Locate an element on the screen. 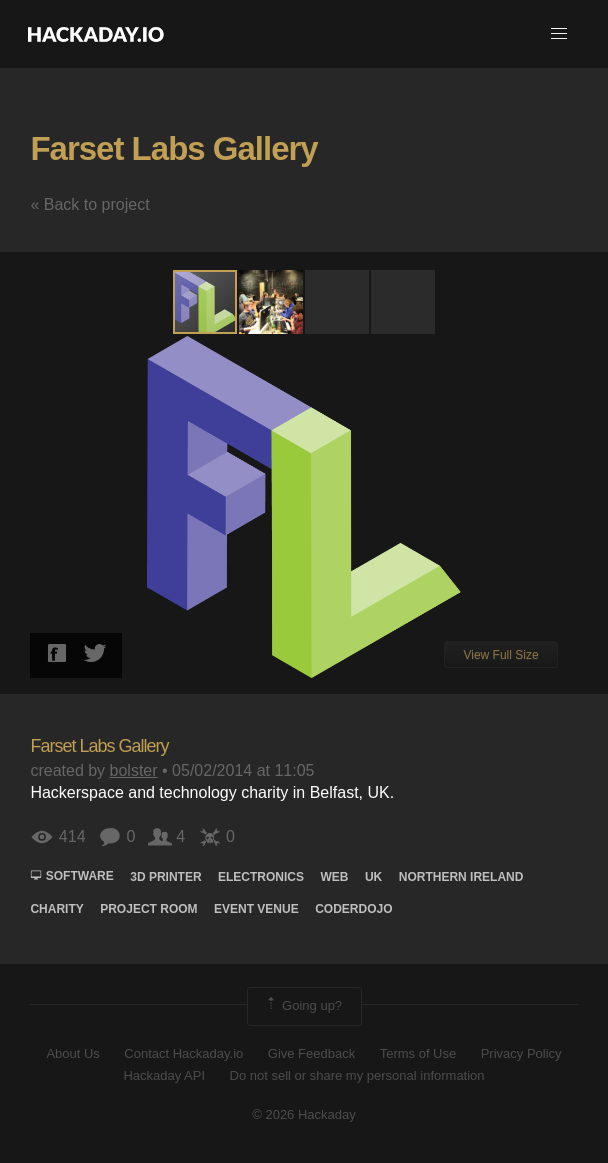 The height and width of the screenshot is (1163, 608). About Us is located at coordinates (72, 1053).